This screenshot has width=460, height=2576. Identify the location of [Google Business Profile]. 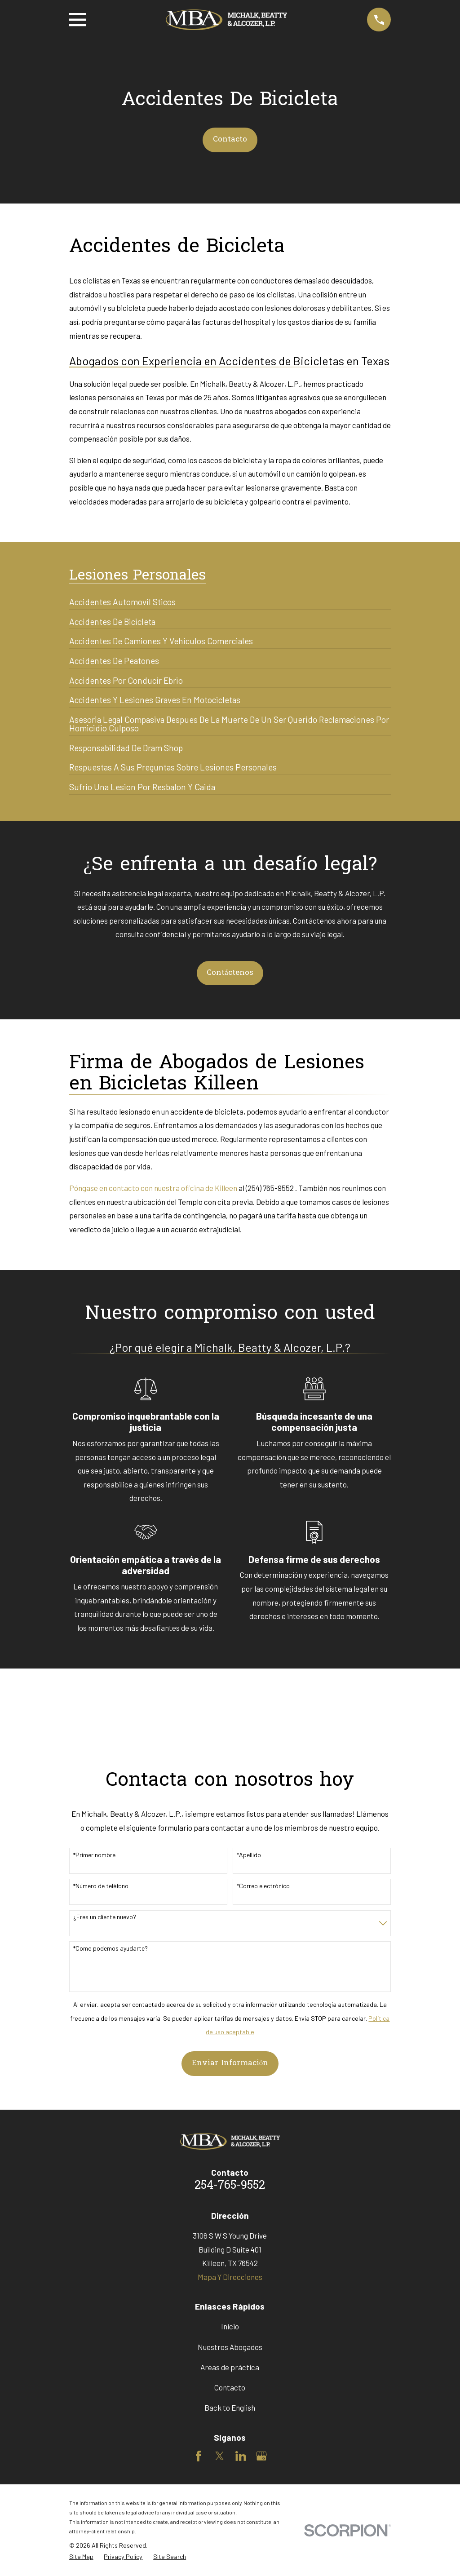
(261, 2456).